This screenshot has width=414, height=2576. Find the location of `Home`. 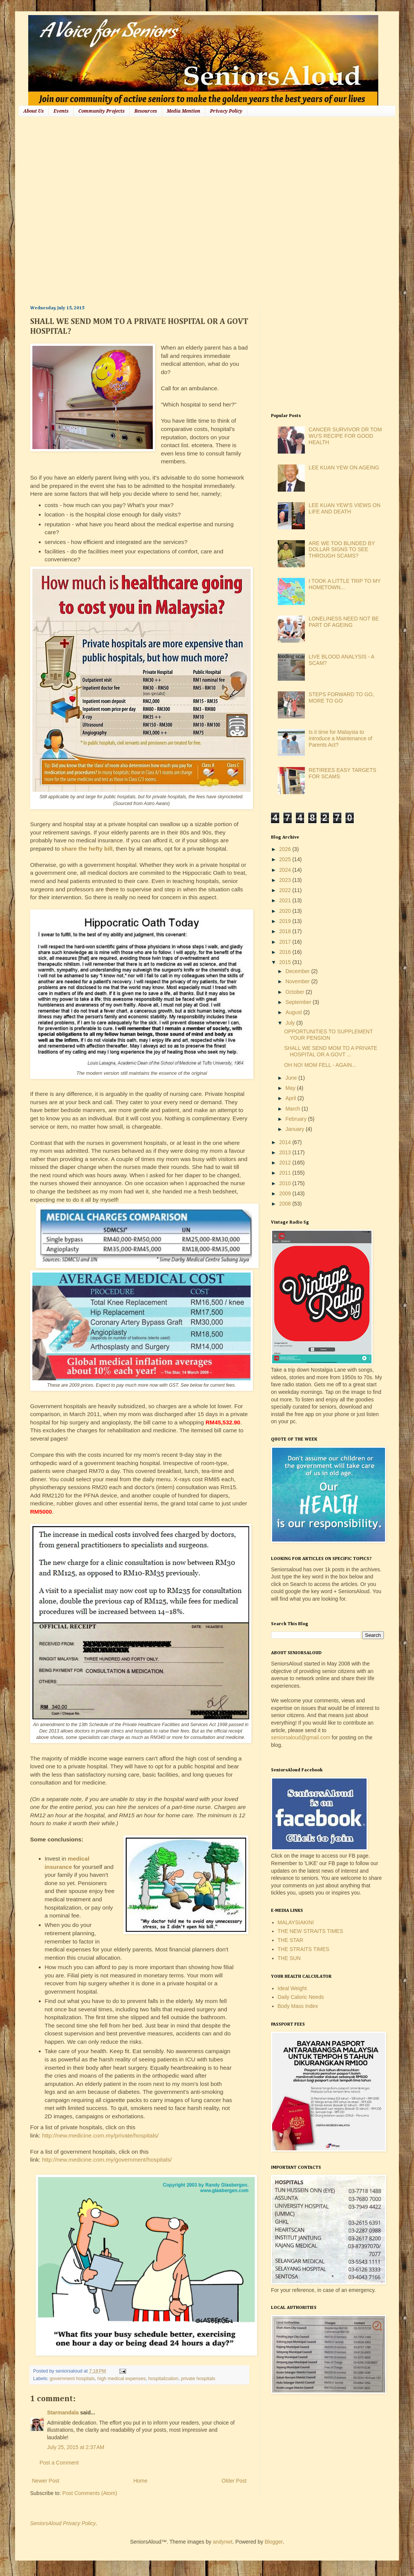

Home is located at coordinates (140, 2481).